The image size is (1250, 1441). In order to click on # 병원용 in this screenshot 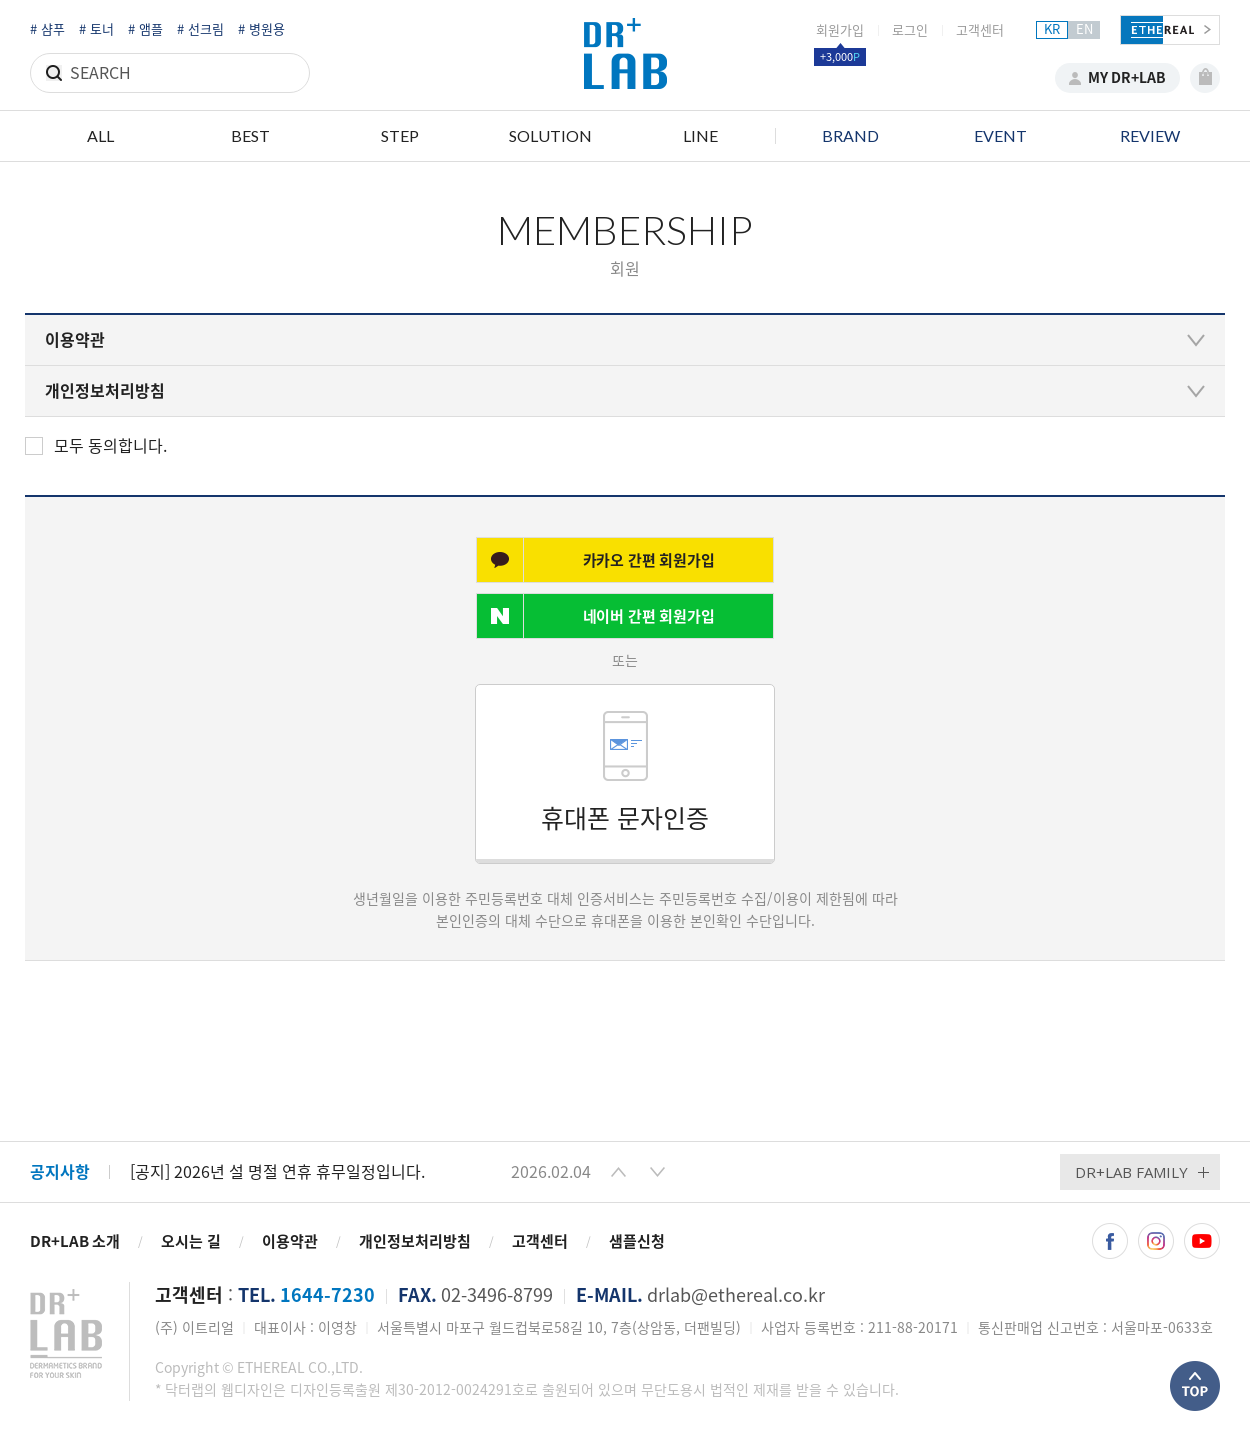, I will do `click(261, 29)`.